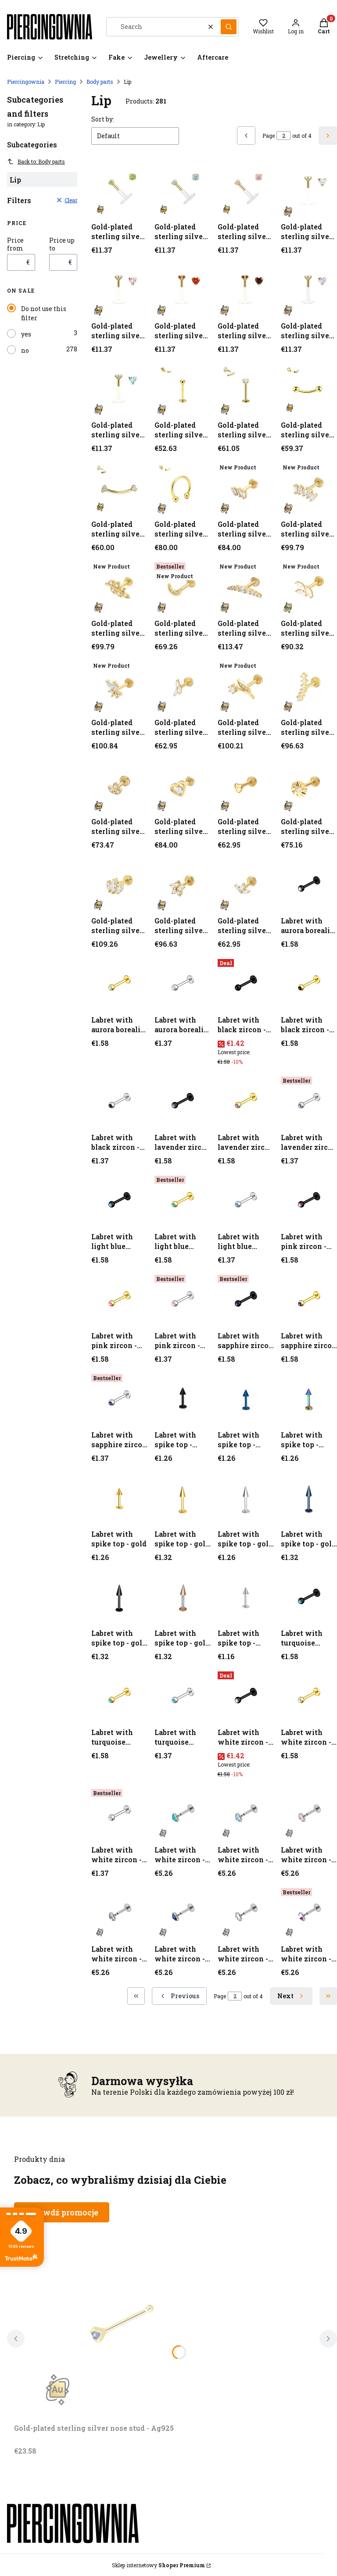 This screenshot has height=2576, width=337. What do you see at coordinates (25, 350) in the screenshot?
I see `no` at bounding box center [25, 350].